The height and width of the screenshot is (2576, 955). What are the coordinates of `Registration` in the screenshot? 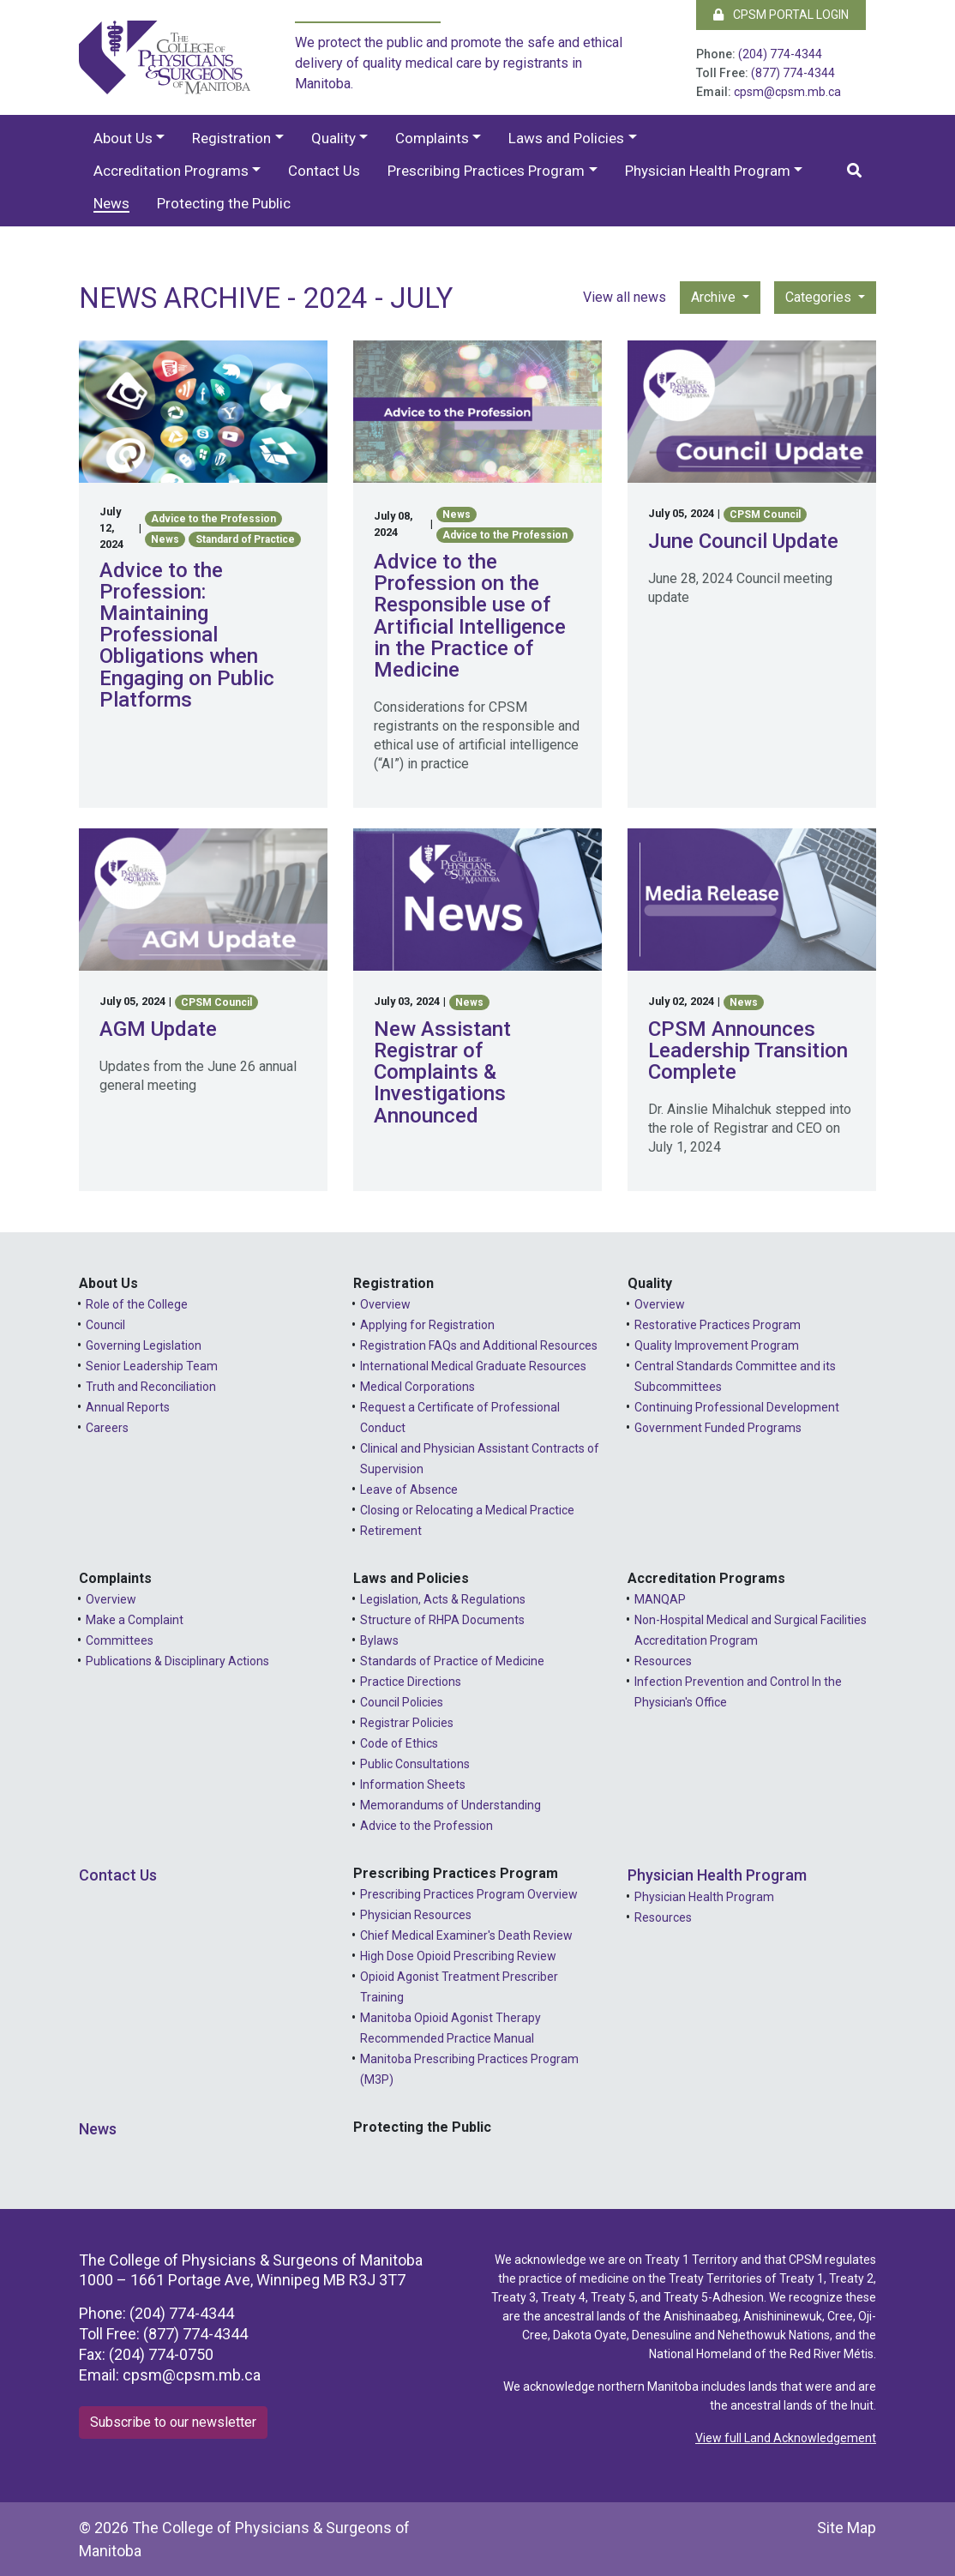 It's located at (231, 138).